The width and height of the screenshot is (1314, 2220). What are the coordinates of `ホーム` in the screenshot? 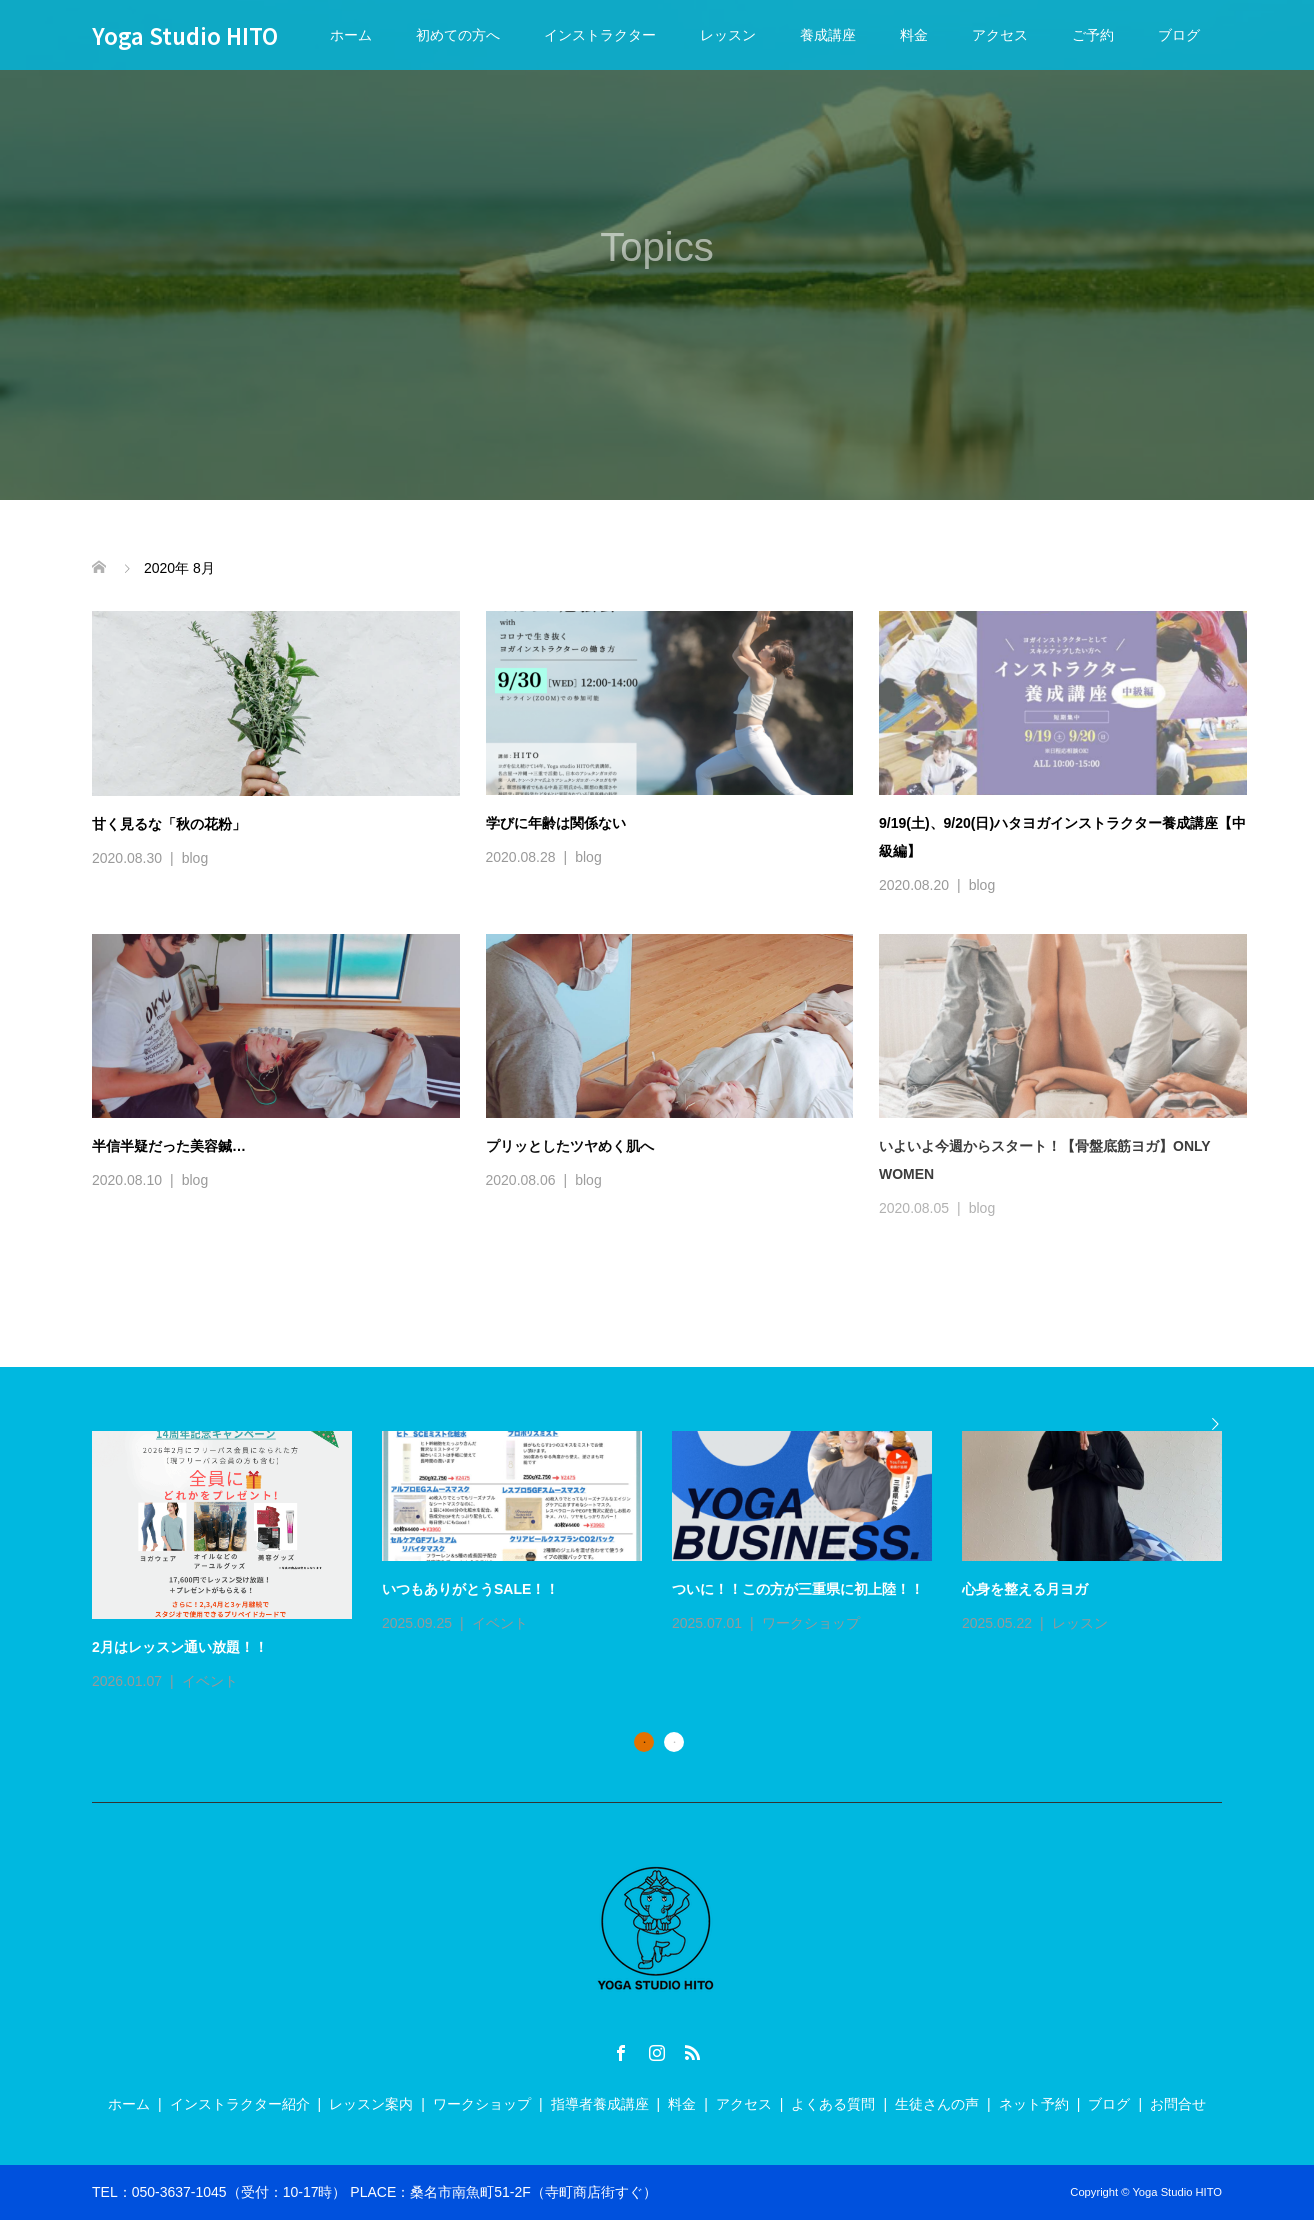 It's located at (351, 35).